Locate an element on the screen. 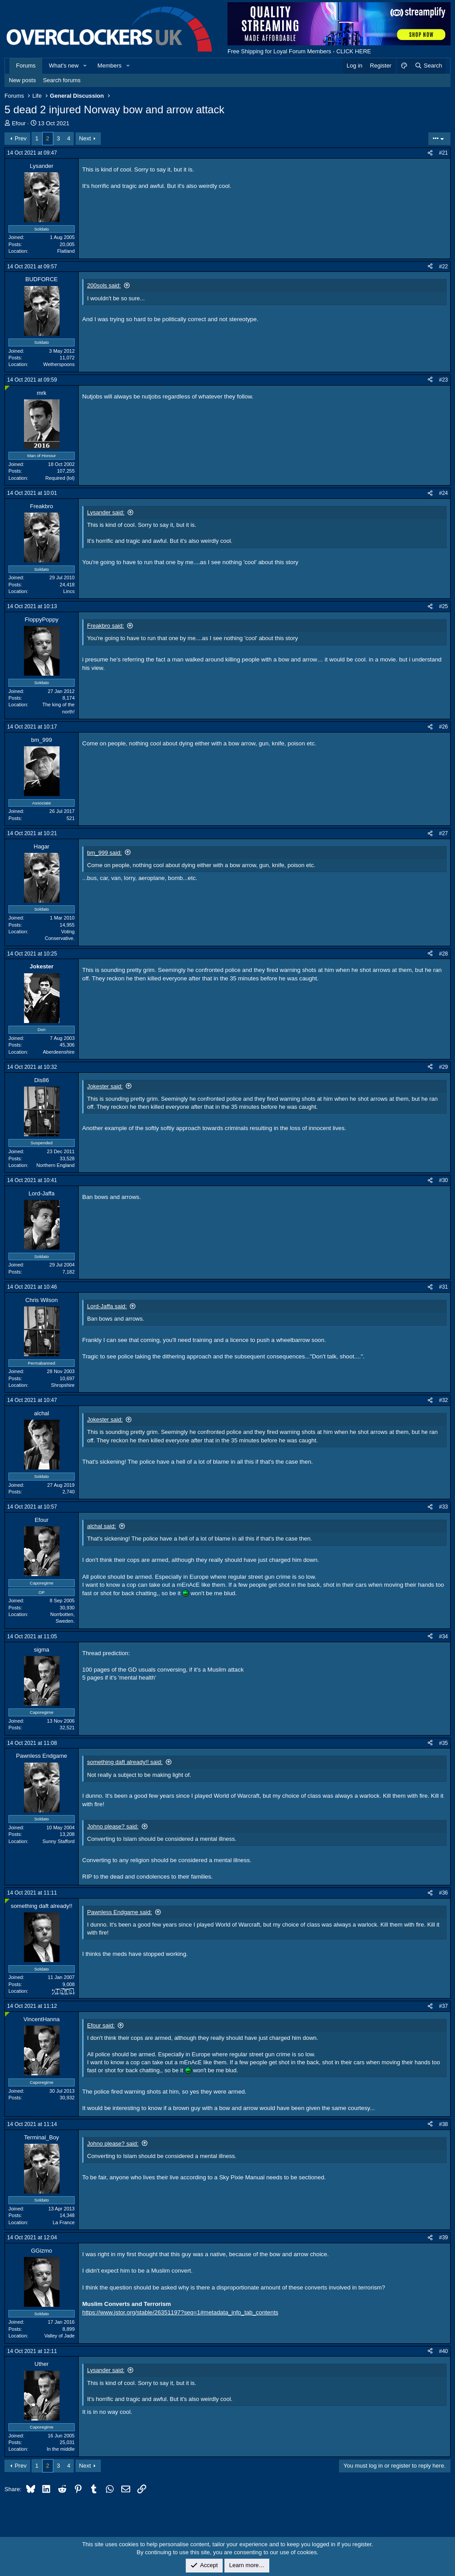 The width and height of the screenshot is (455, 2576). #34 is located at coordinates (443, 1636).